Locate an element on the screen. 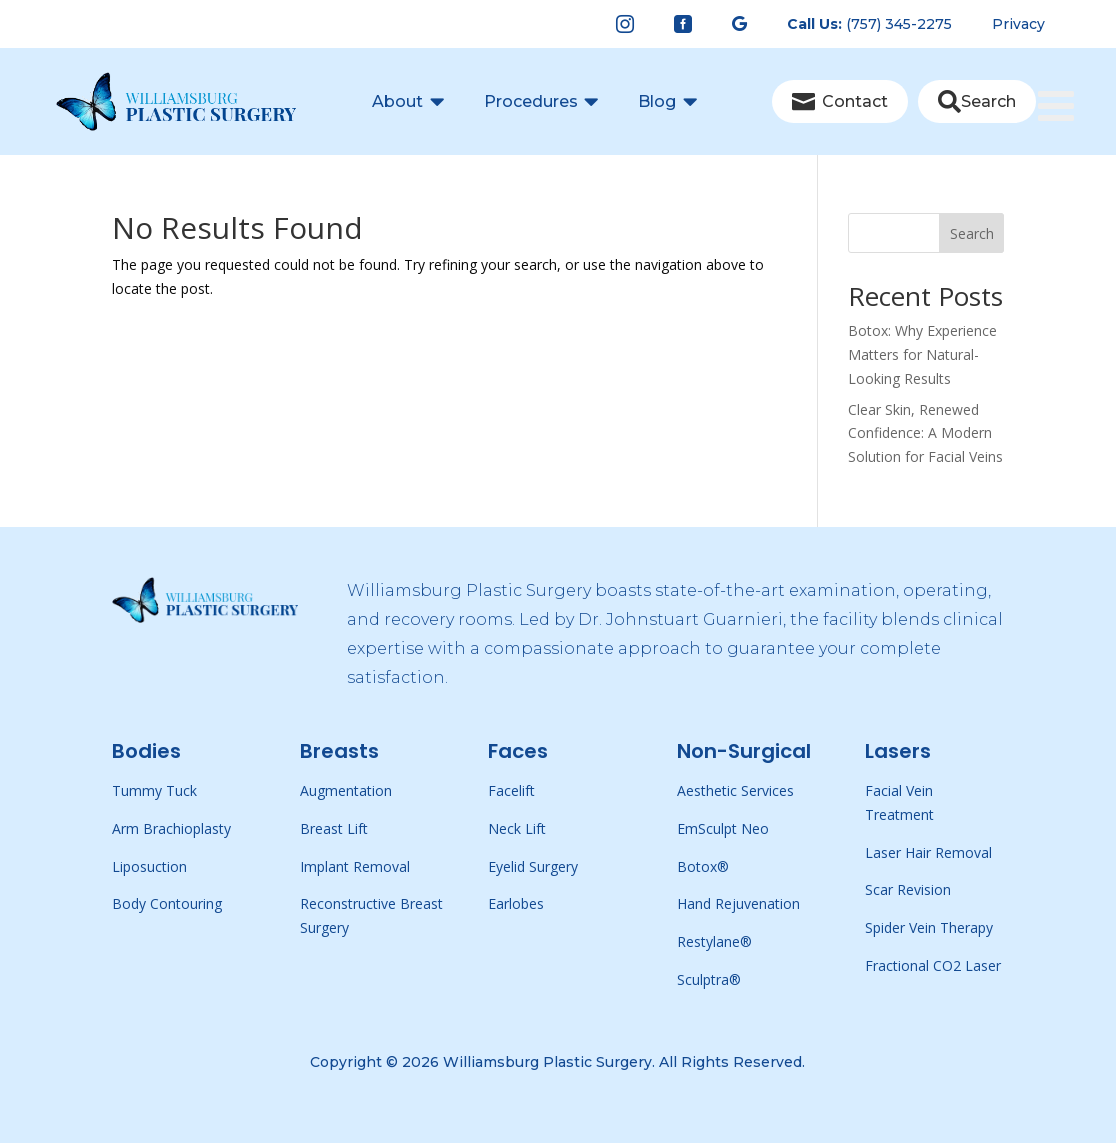 This screenshot has height=1143, width=1116. Aesthetic Services is located at coordinates (735, 790).